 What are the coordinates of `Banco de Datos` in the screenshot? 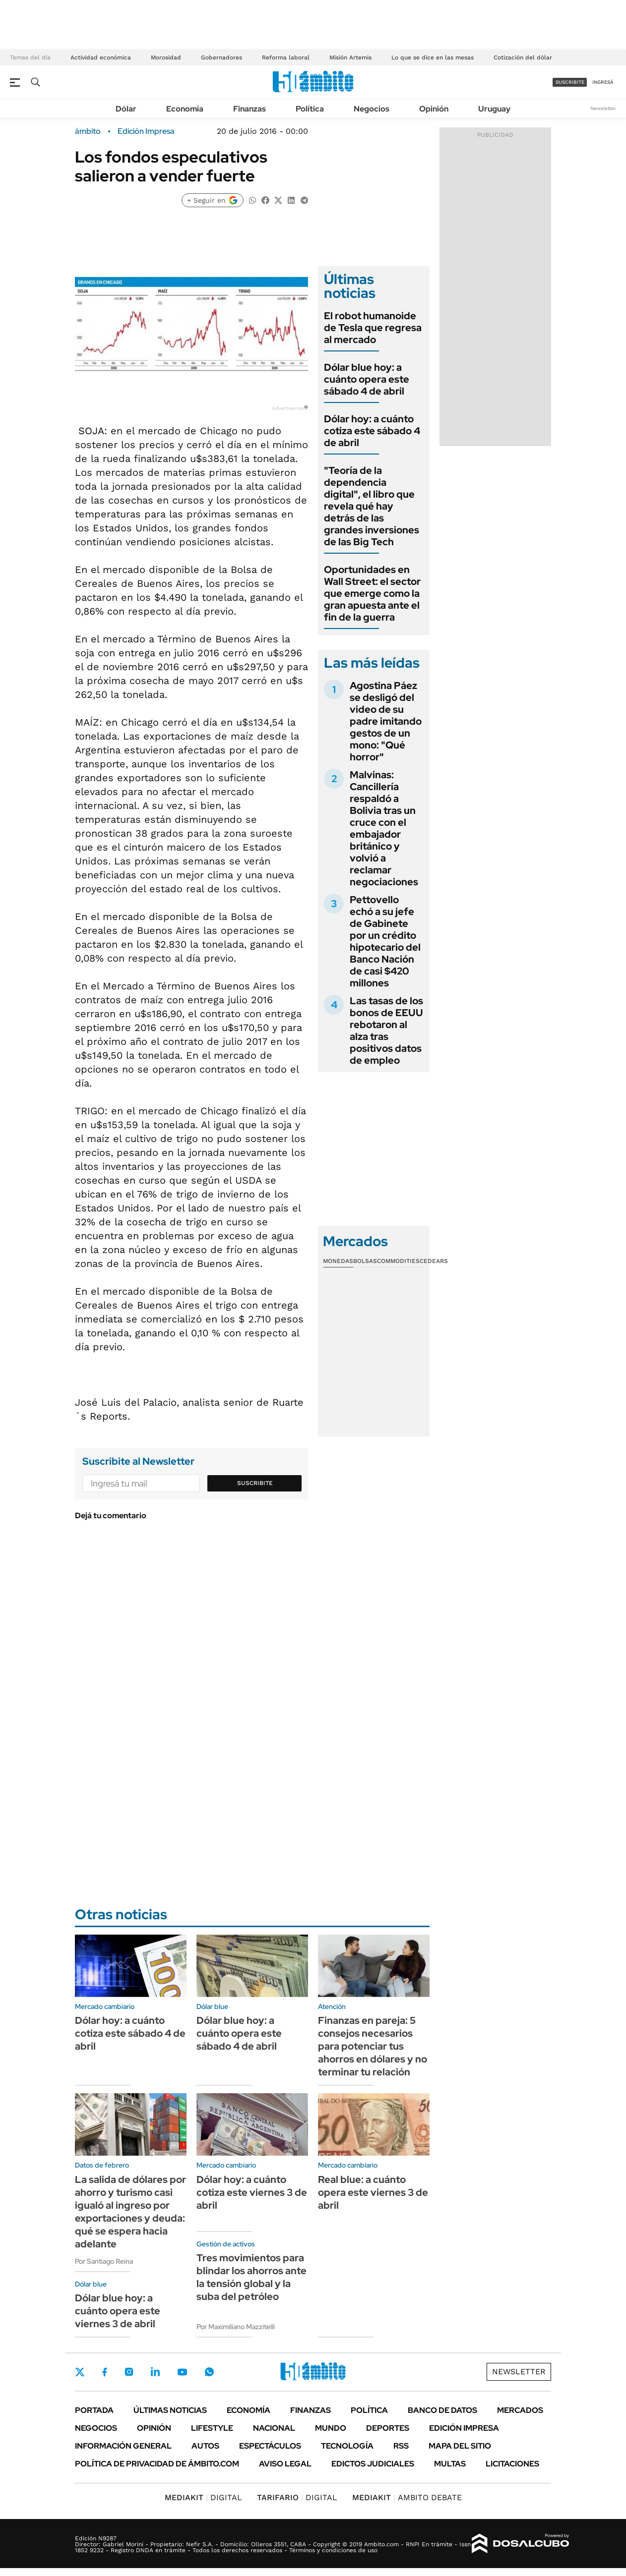 It's located at (442, 2410).